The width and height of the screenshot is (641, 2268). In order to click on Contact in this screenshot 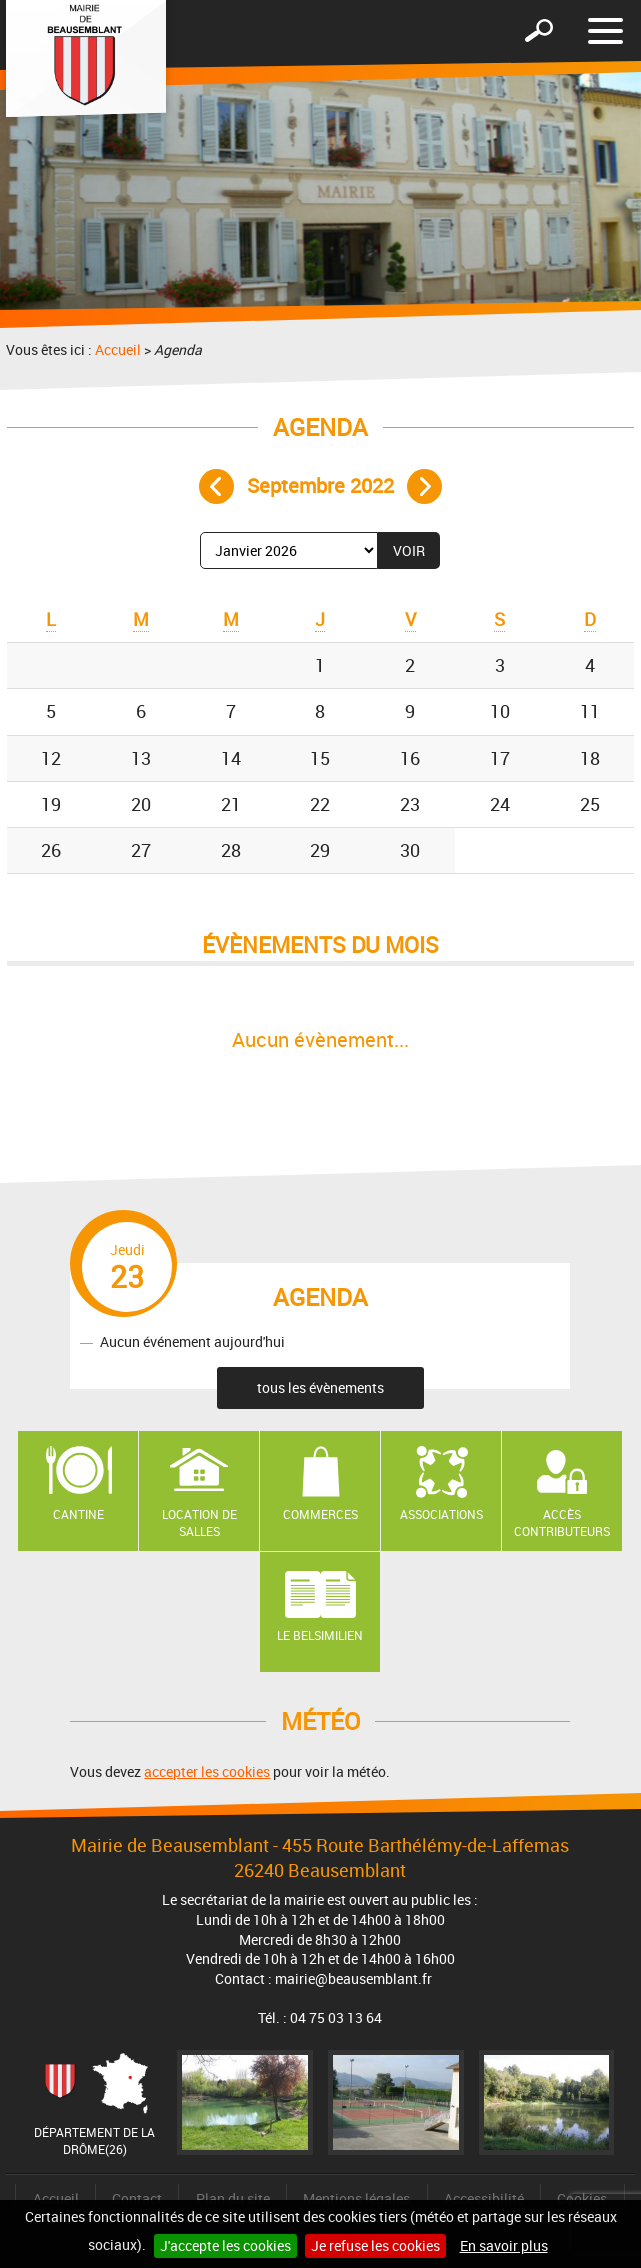, I will do `click(137, 2198)`.